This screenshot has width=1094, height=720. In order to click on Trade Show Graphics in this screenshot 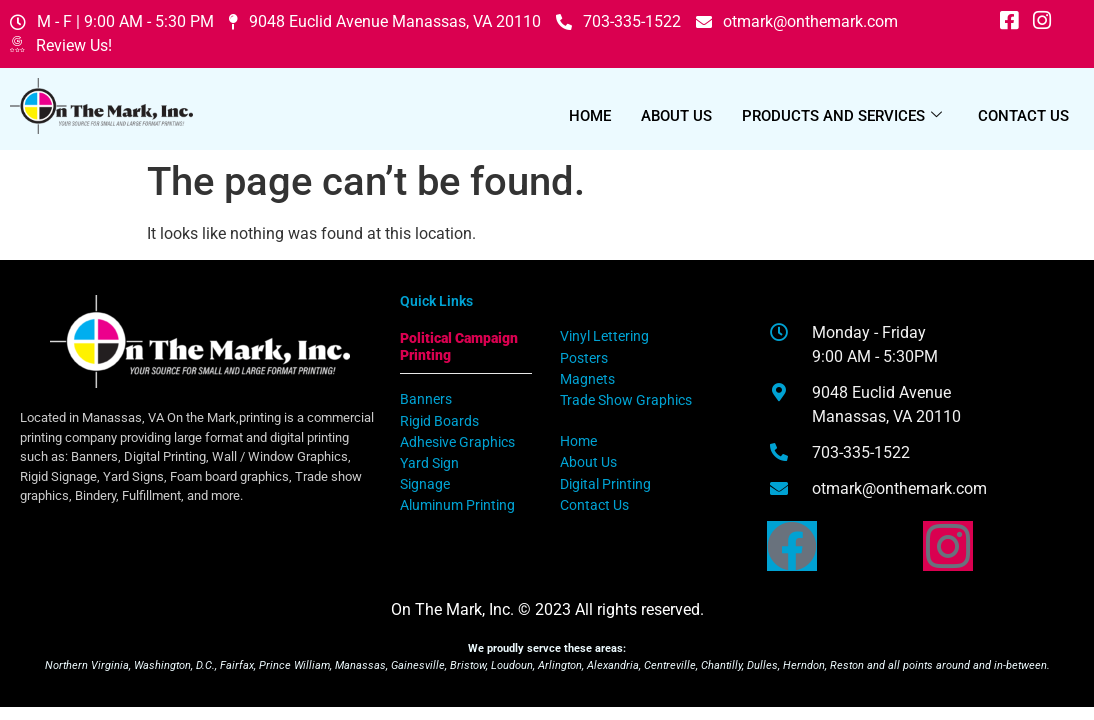, I will do `click(626, 400)`.